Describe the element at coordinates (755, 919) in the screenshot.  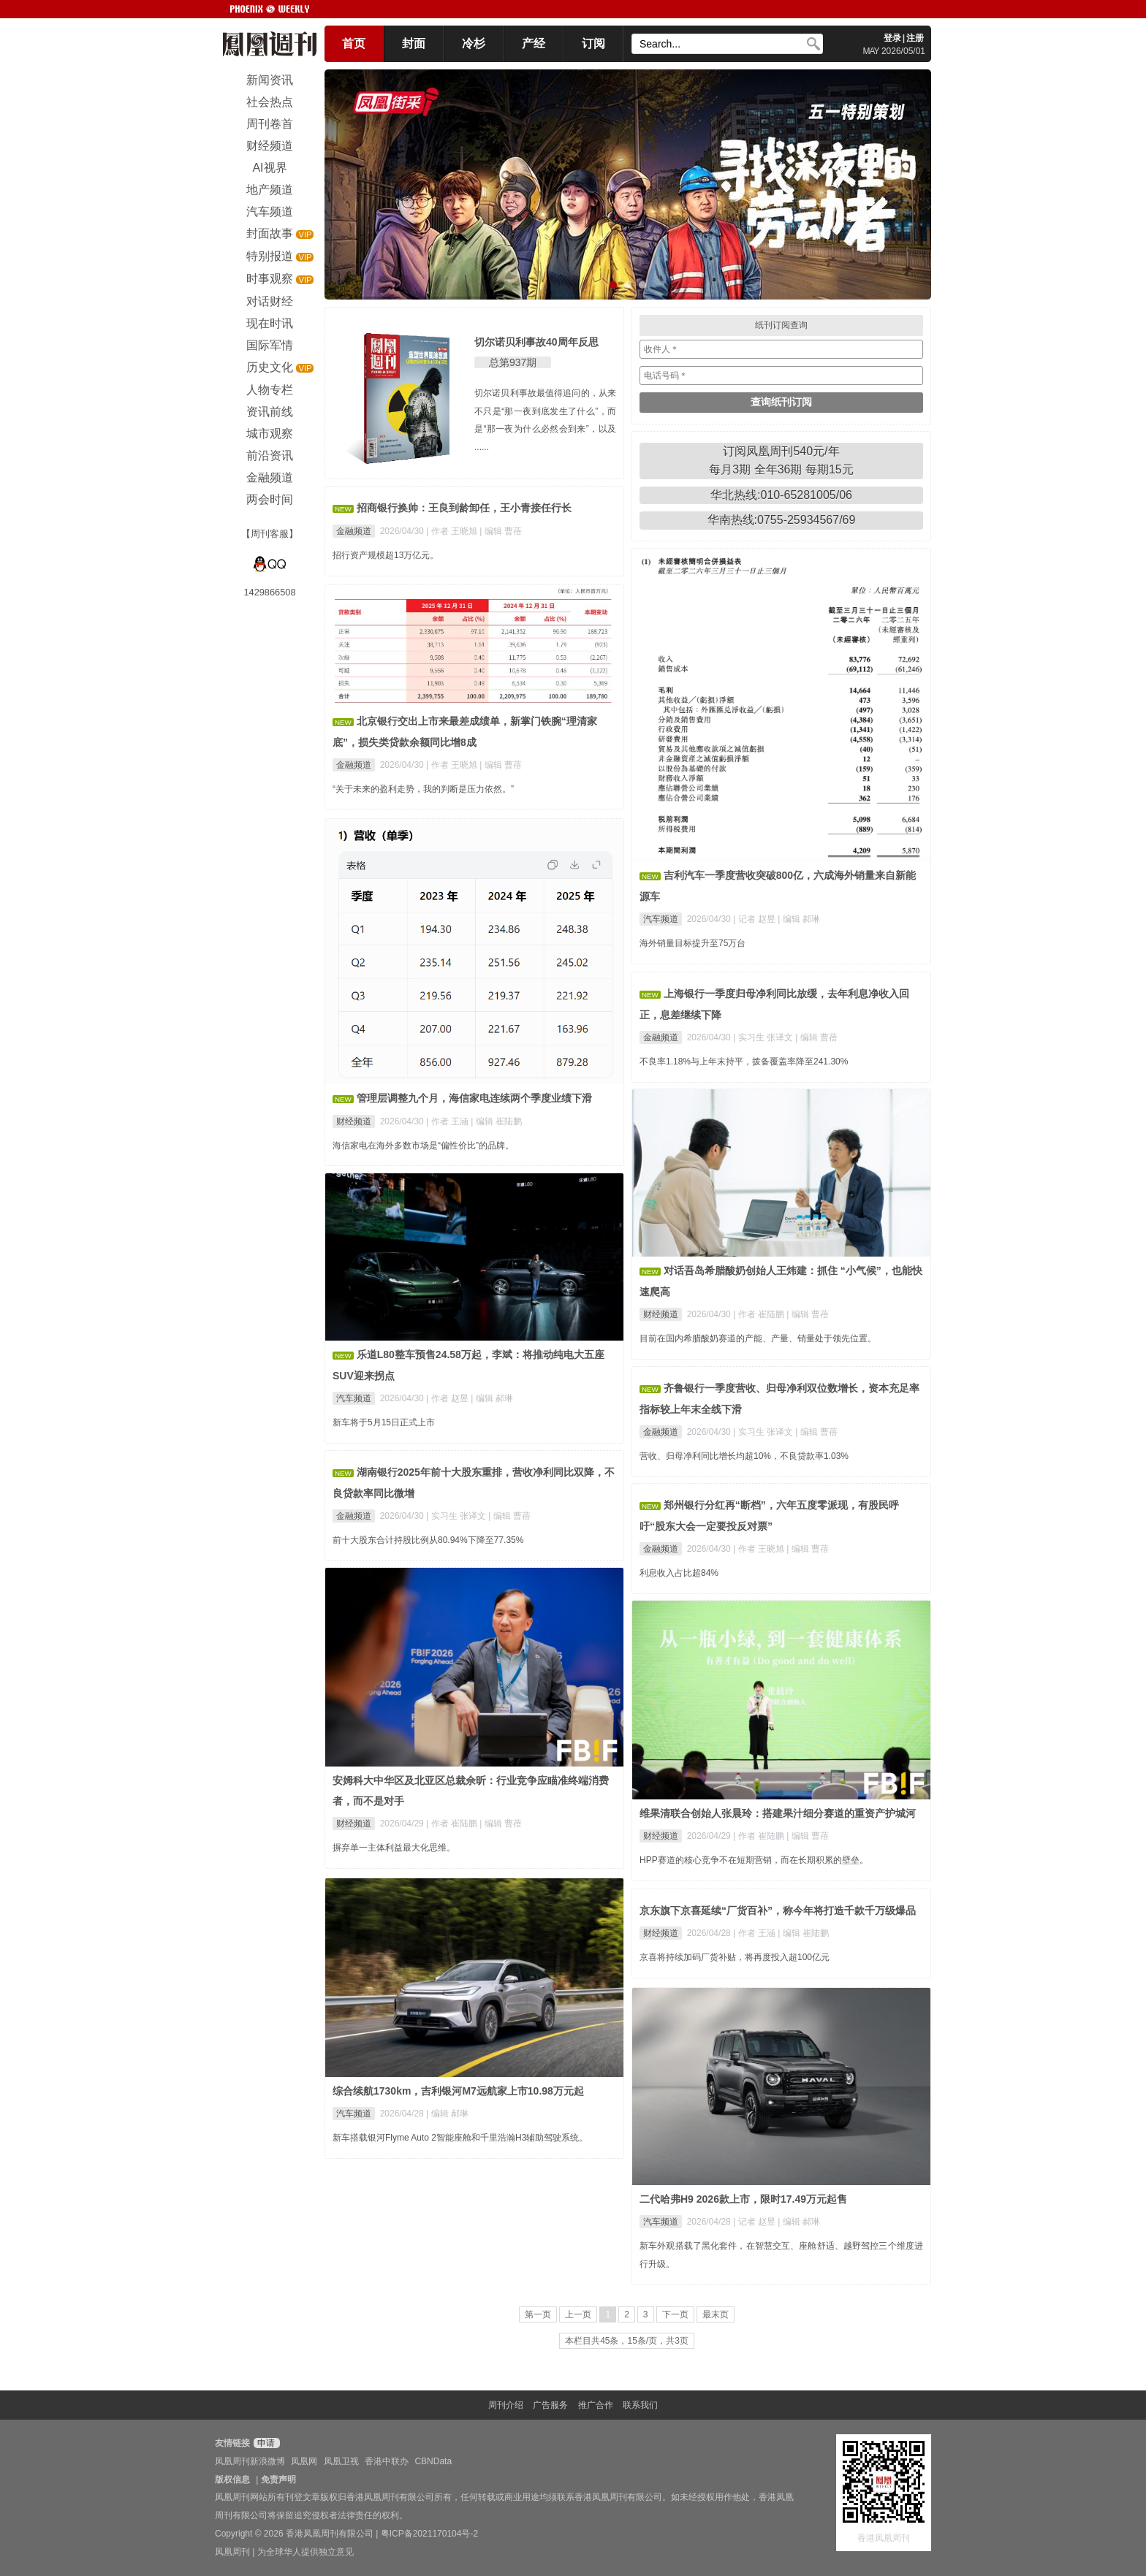
I see `| 记者 赵昱` at that location.